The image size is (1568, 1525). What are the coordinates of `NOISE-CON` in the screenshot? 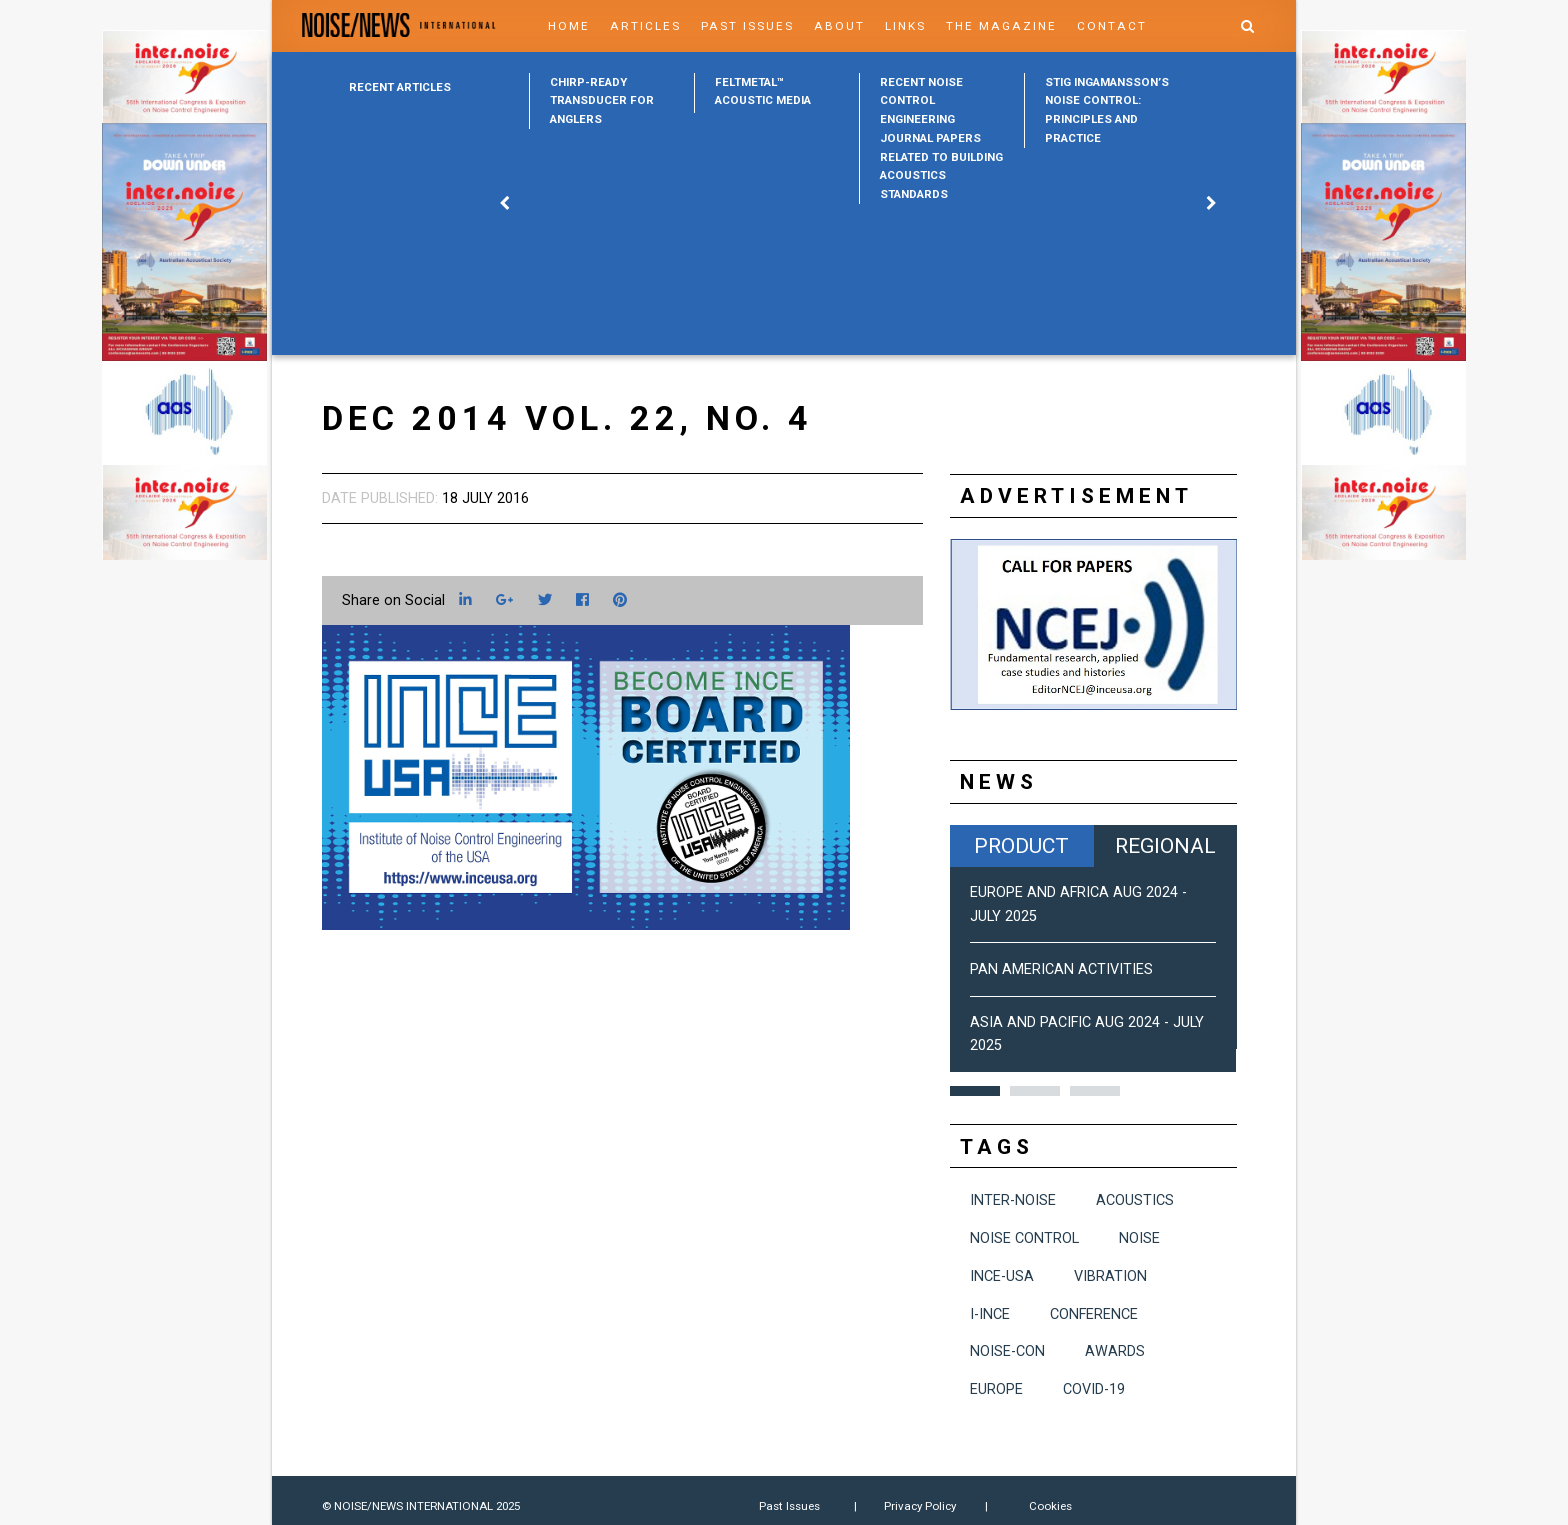 It's located at (1007, 1351).